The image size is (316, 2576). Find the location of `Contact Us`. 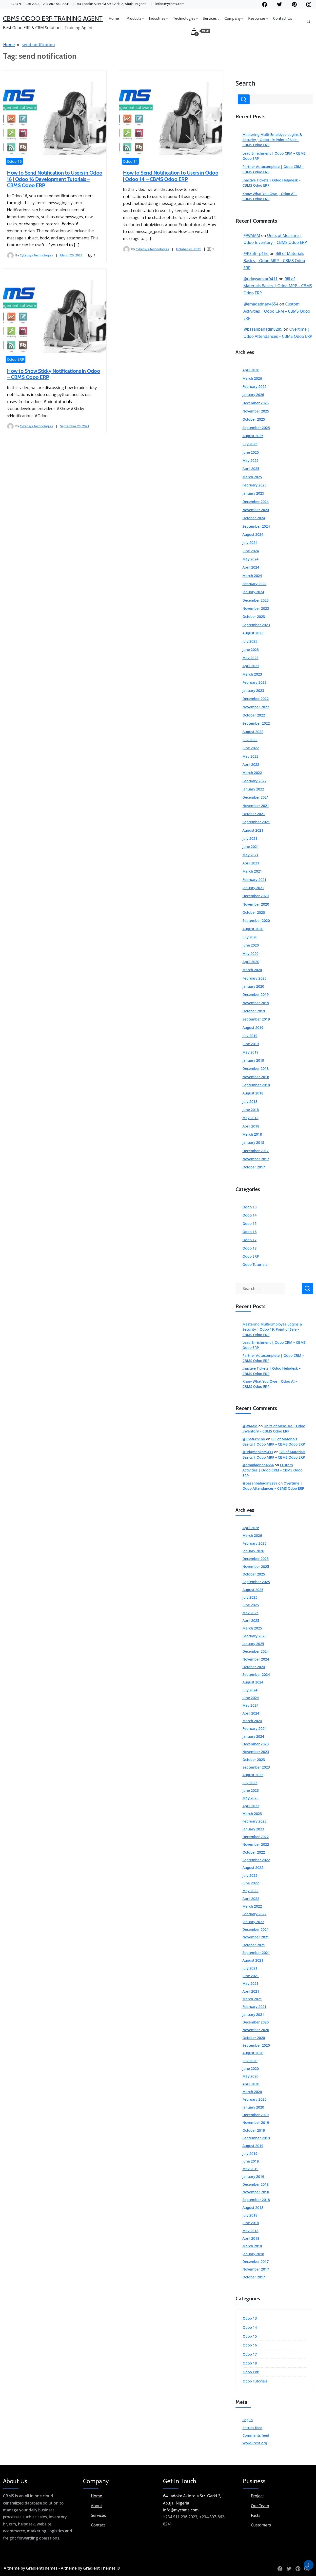

Contact Us is located at coordinates (282, 18).